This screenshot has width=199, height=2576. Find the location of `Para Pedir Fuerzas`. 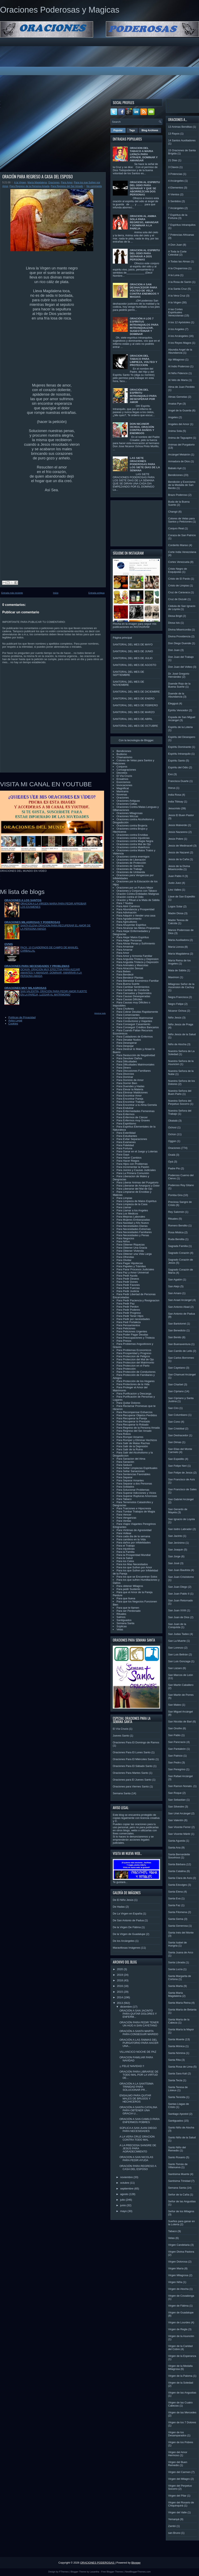

Para Pedir Fuerzas is located at coordinates (128, 1288).